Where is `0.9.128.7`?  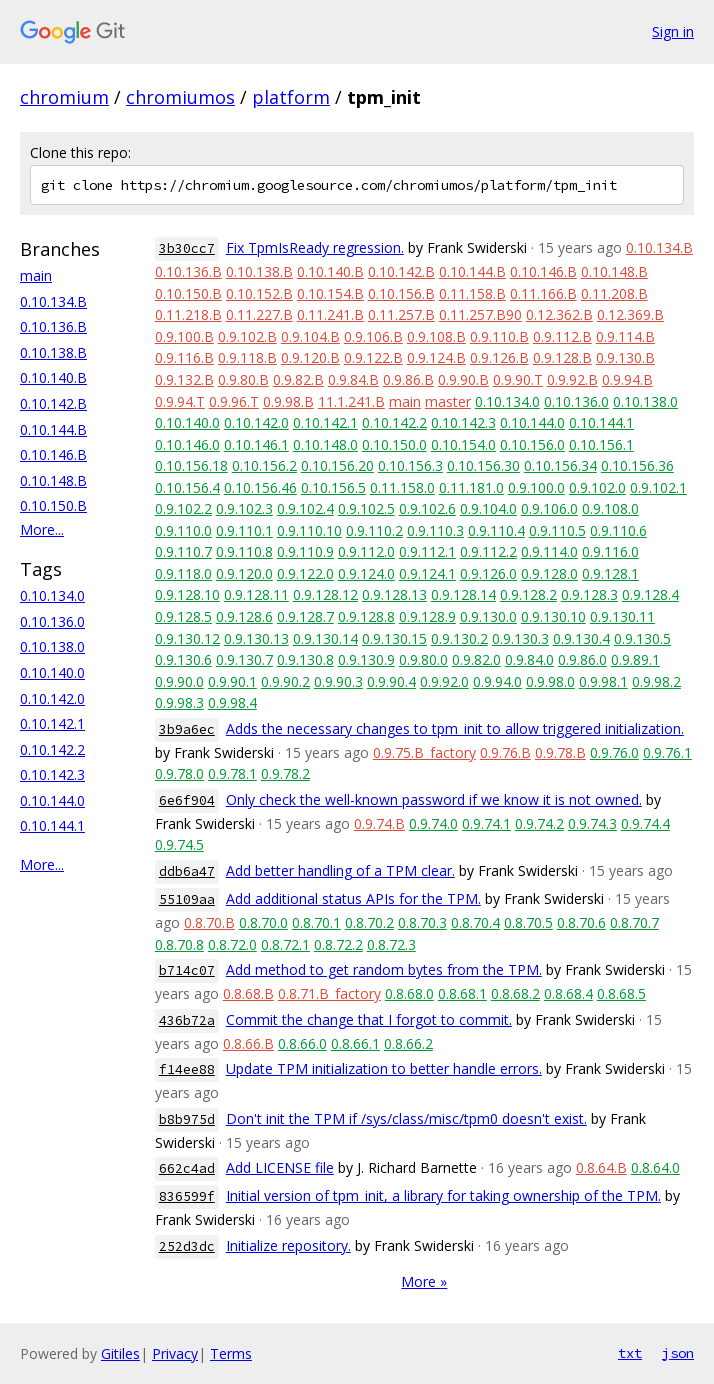
0.9.128.7 is located at coordinates (305, 616).